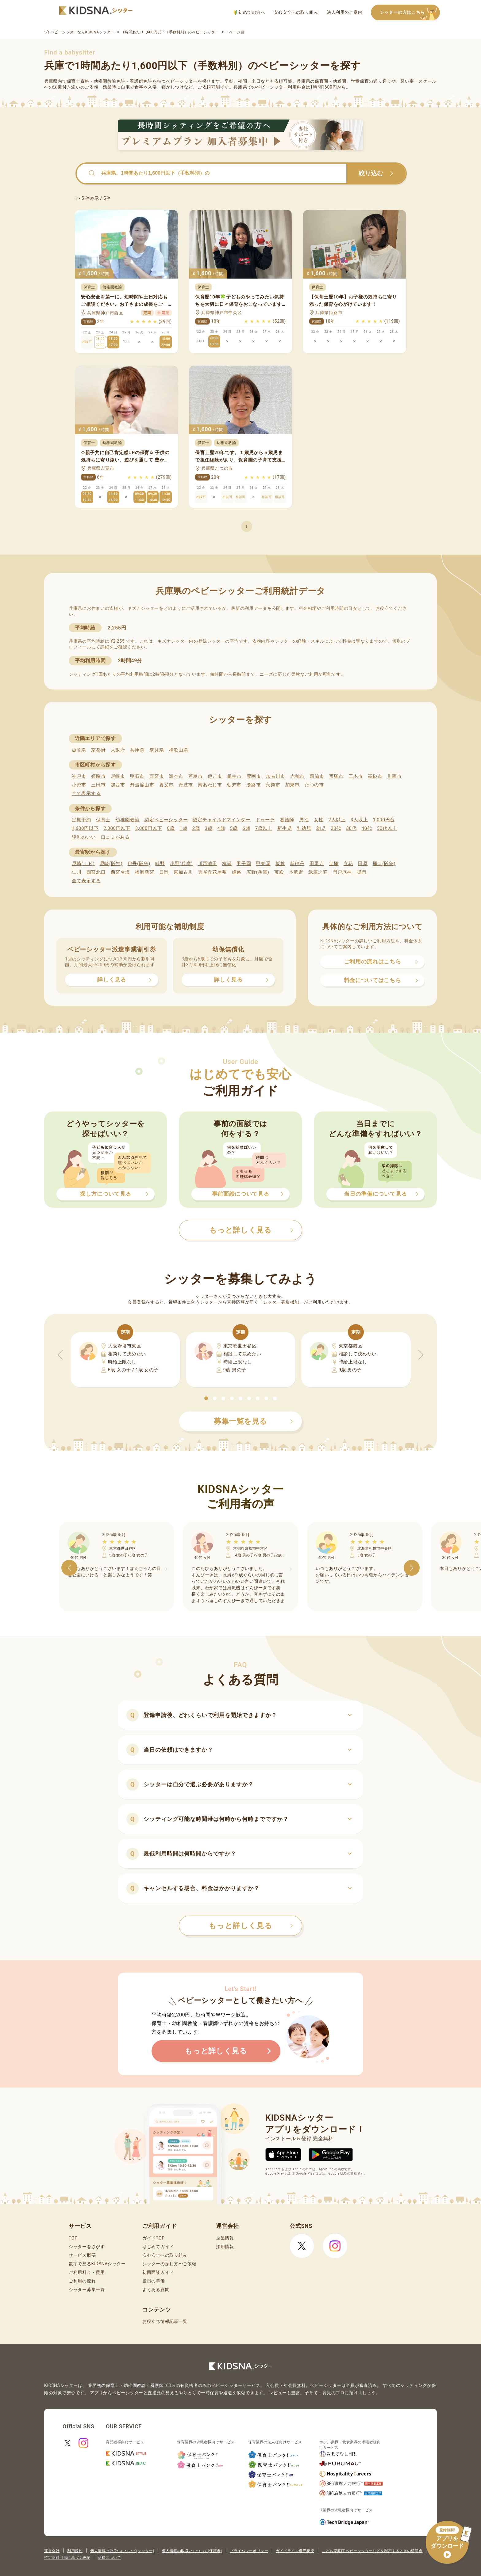 Image resolution: width=481 pixels, height=2576 pixels. What do you see at coordinates (116, 828) in the screenshot?
I see `2,000円以下` at bounding box center [116, 828].